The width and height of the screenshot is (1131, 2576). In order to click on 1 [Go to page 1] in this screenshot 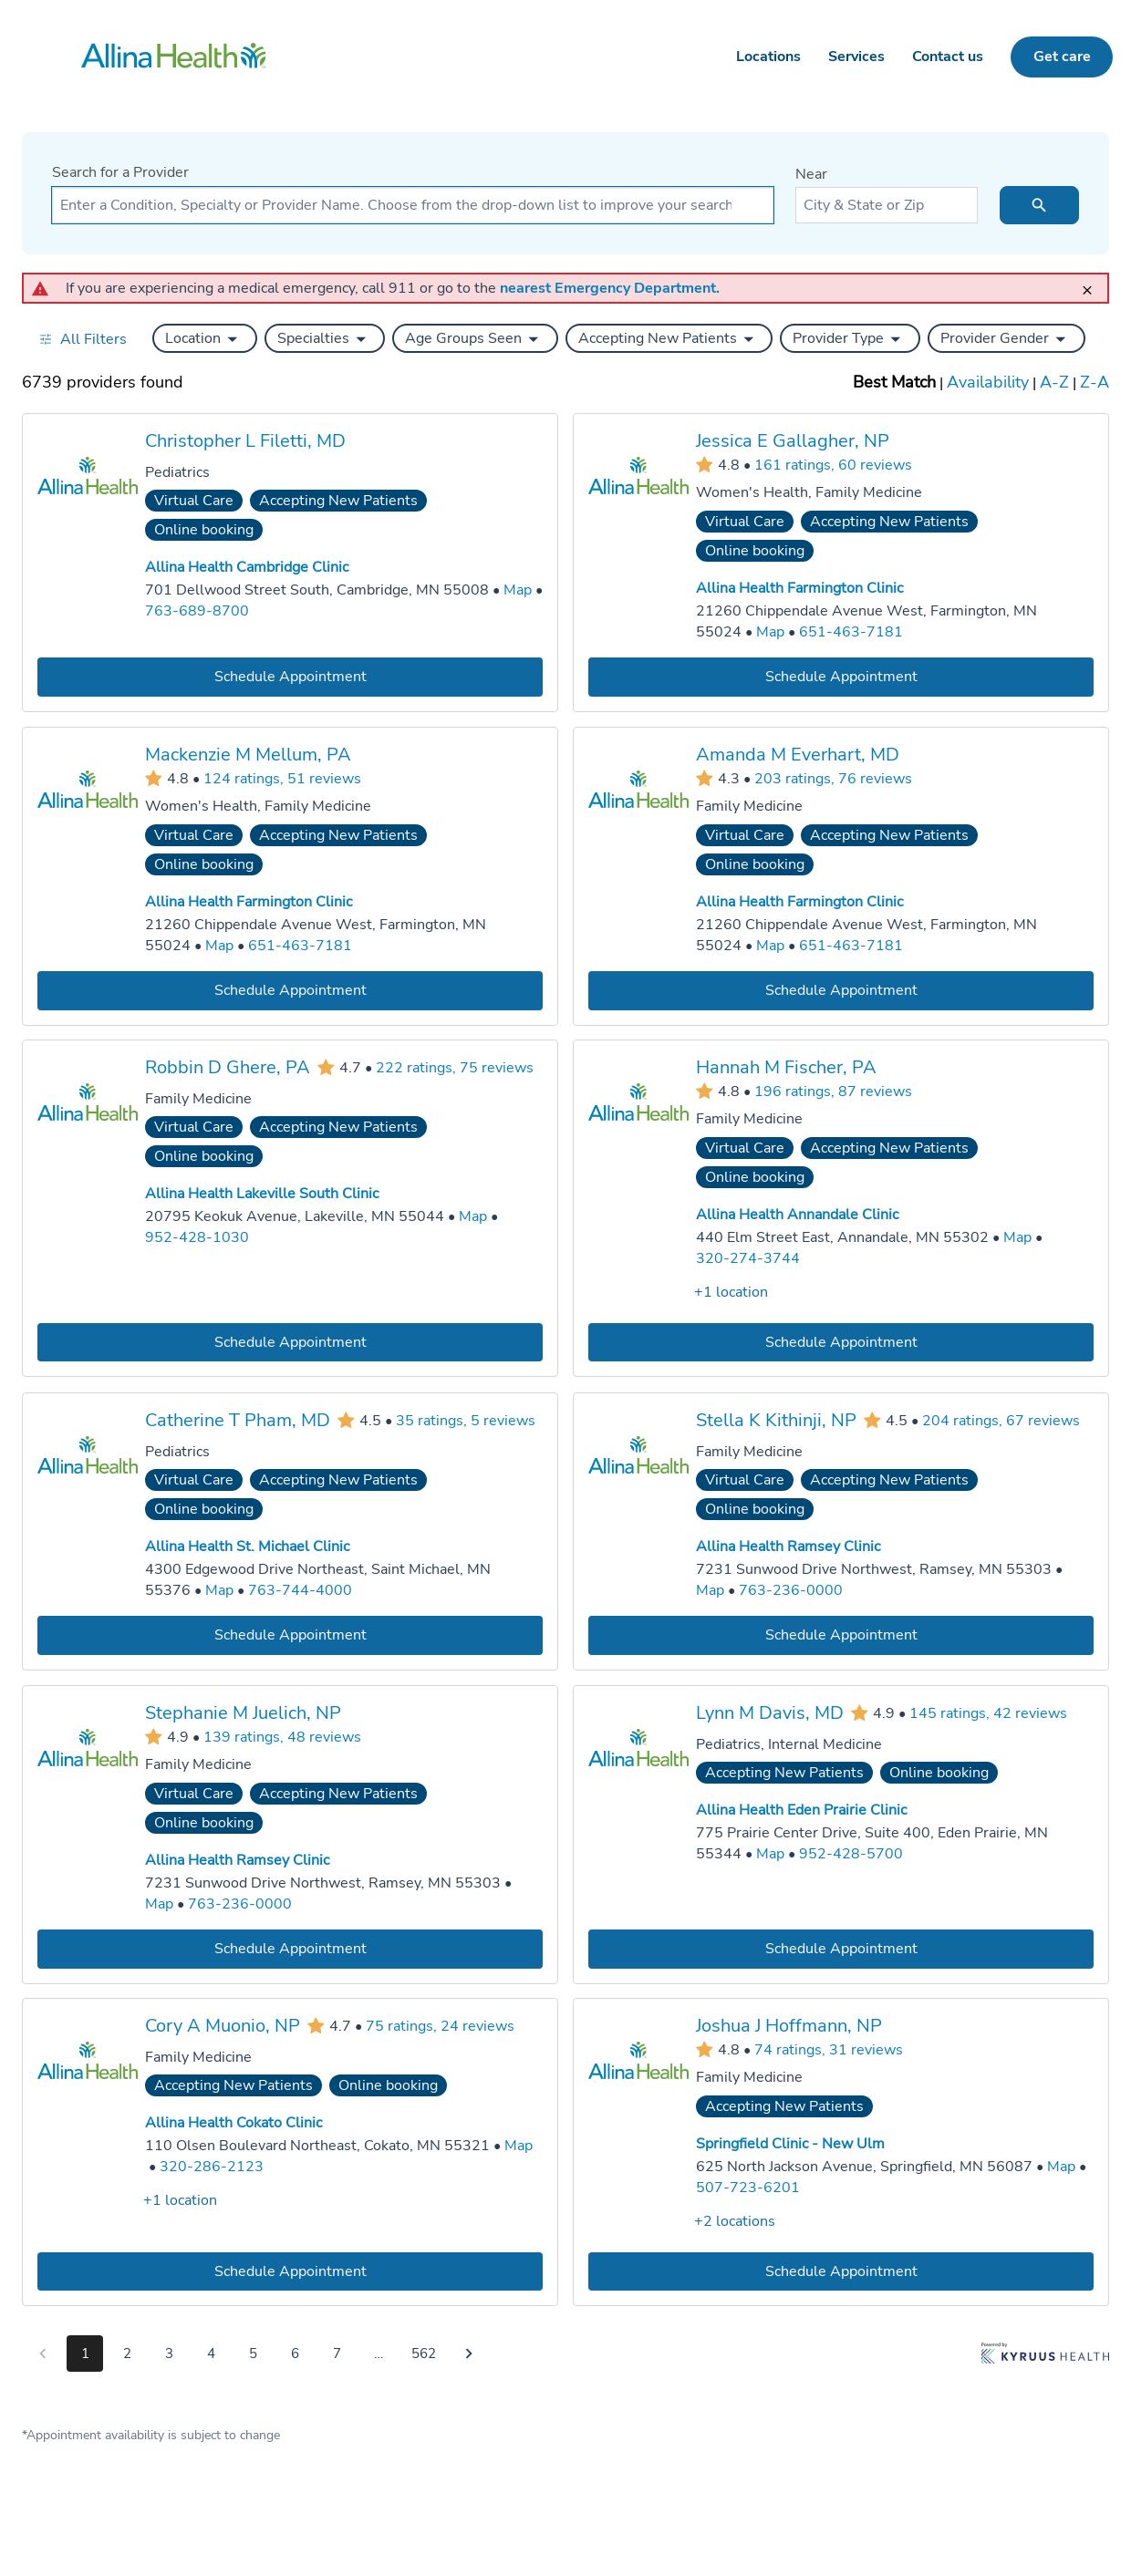, I will do `click(85, 2353)`.